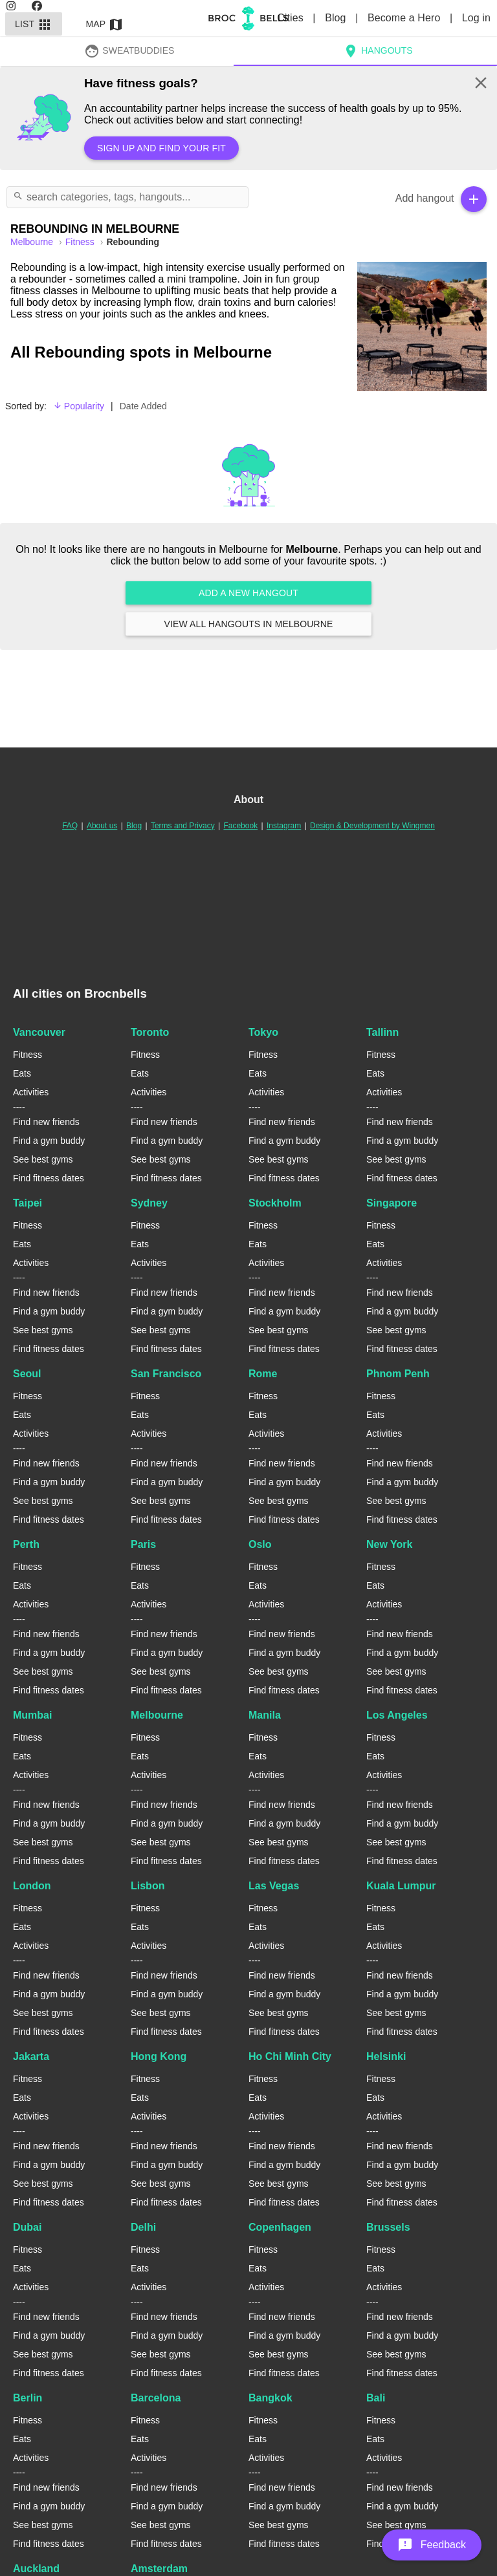 The image size is (497, 2576). I want to click on Oslo, so click(260, 1544).